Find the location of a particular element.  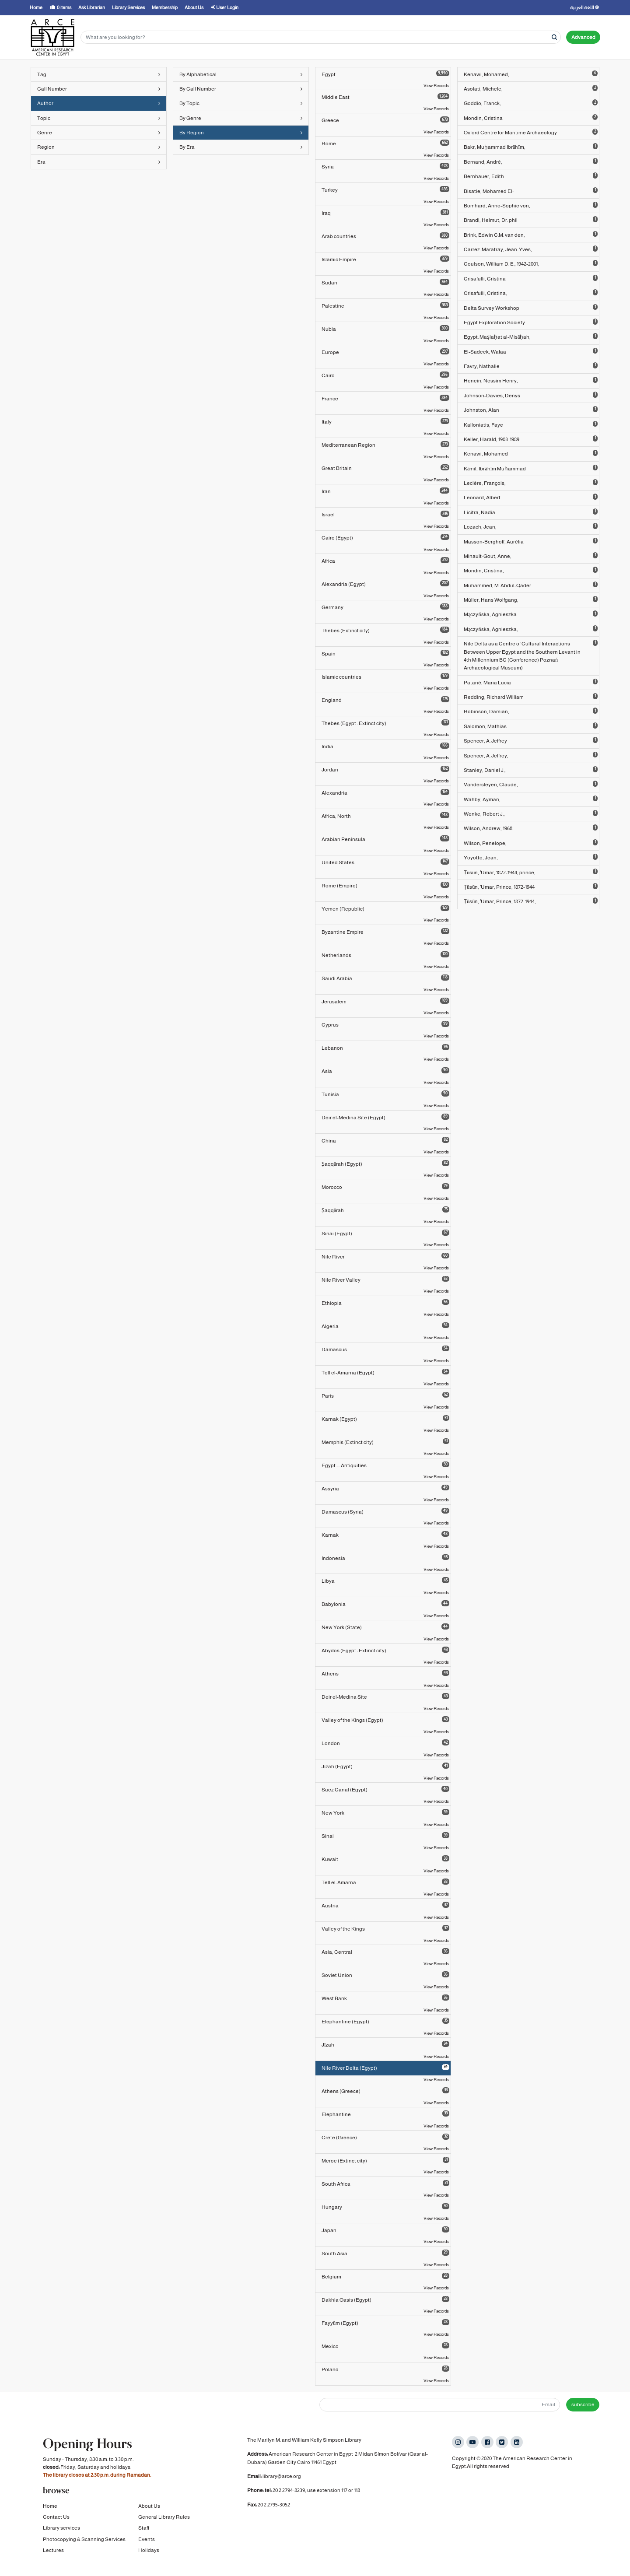

Wilson, Penelope, is located at coordinates (531, 842).